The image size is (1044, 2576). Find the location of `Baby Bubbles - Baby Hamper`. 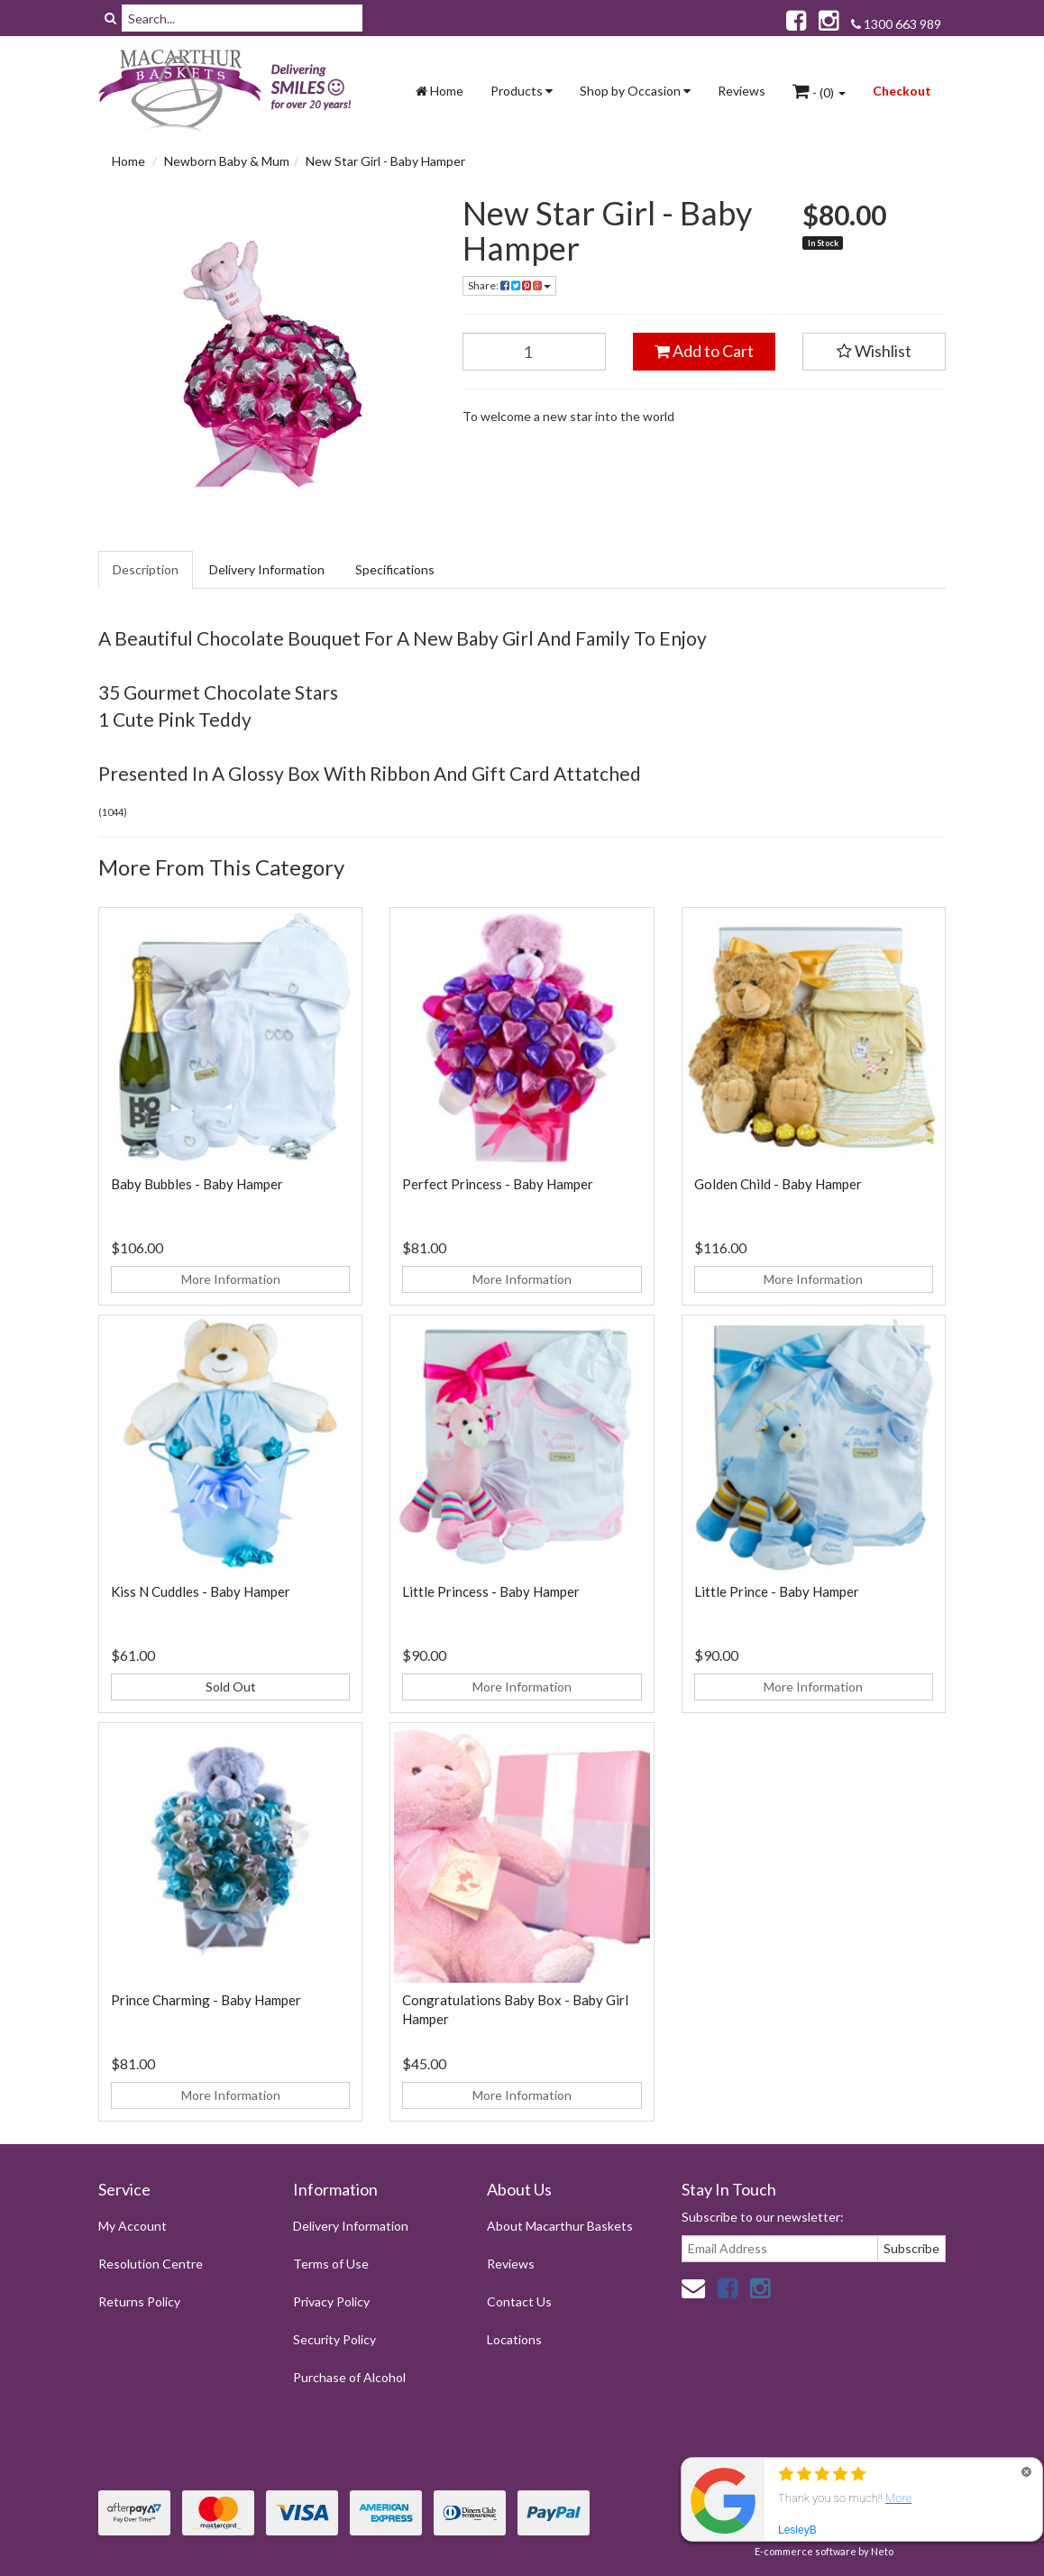

Baby Bubbles - Baby Hamper is located at coordinates (197, 1184).